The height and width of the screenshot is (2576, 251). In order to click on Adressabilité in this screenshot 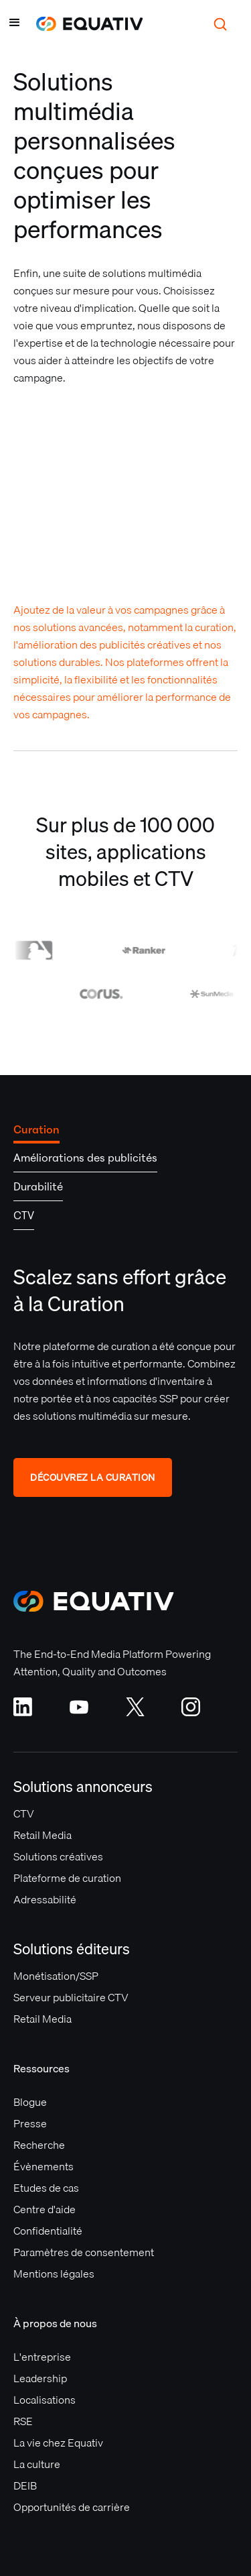, I will do `click(44, 1899)`.